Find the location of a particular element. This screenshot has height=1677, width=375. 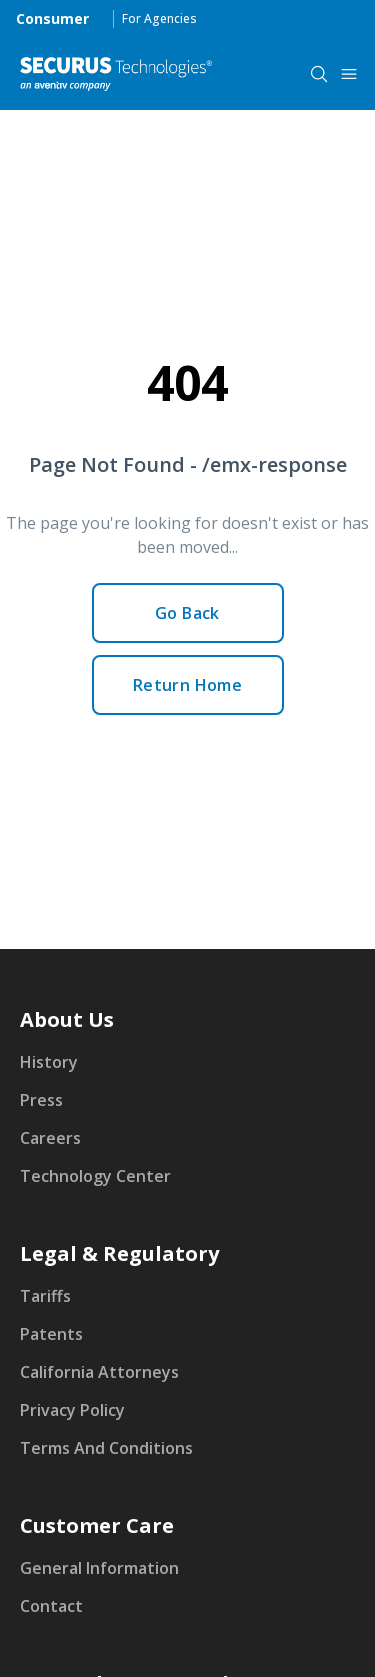

[components.navigation.header.searchButton] is located at coordinates (319, 74).